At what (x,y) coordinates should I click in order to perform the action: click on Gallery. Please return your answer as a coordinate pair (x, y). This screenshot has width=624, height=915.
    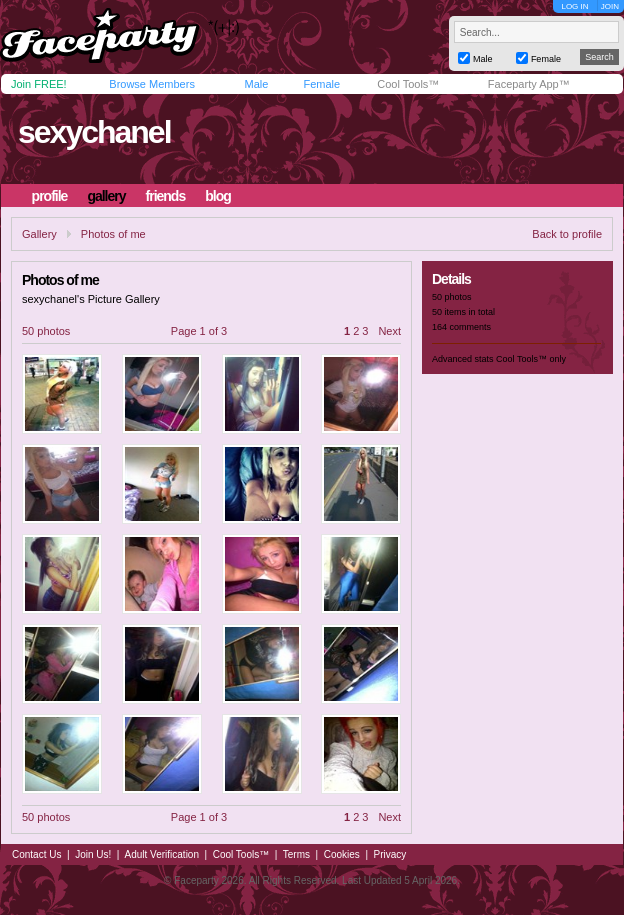
    Looking at the image, I should click on (39, 234).